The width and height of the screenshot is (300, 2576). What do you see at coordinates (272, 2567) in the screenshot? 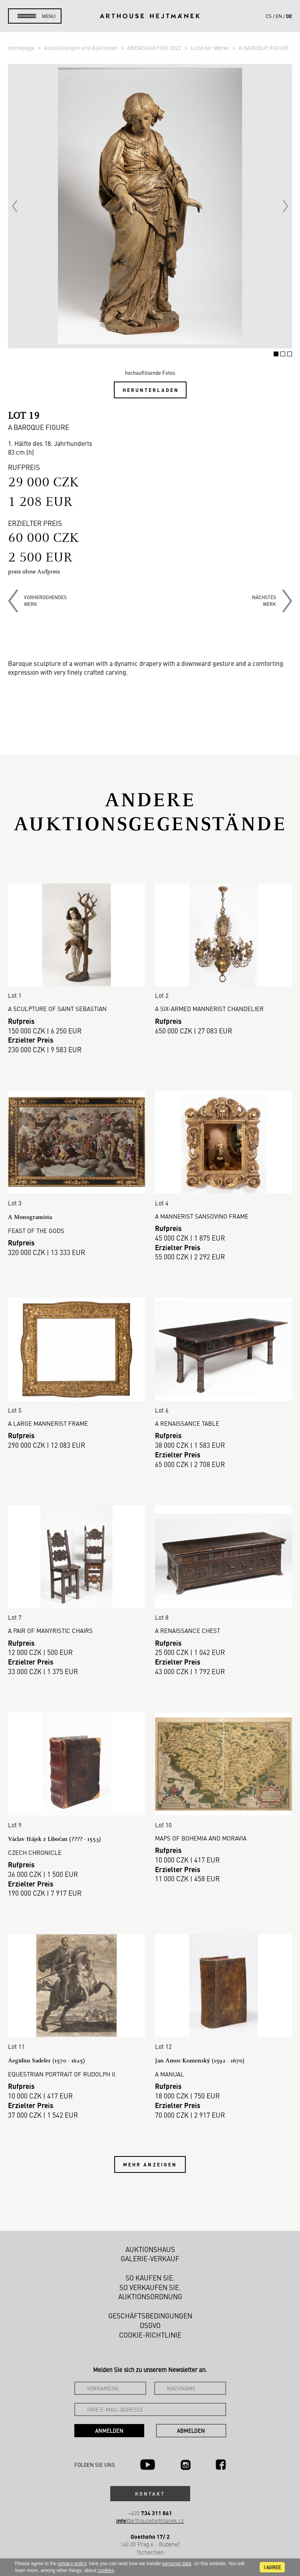
I see `I agree` at bounding box center [272, 2567].